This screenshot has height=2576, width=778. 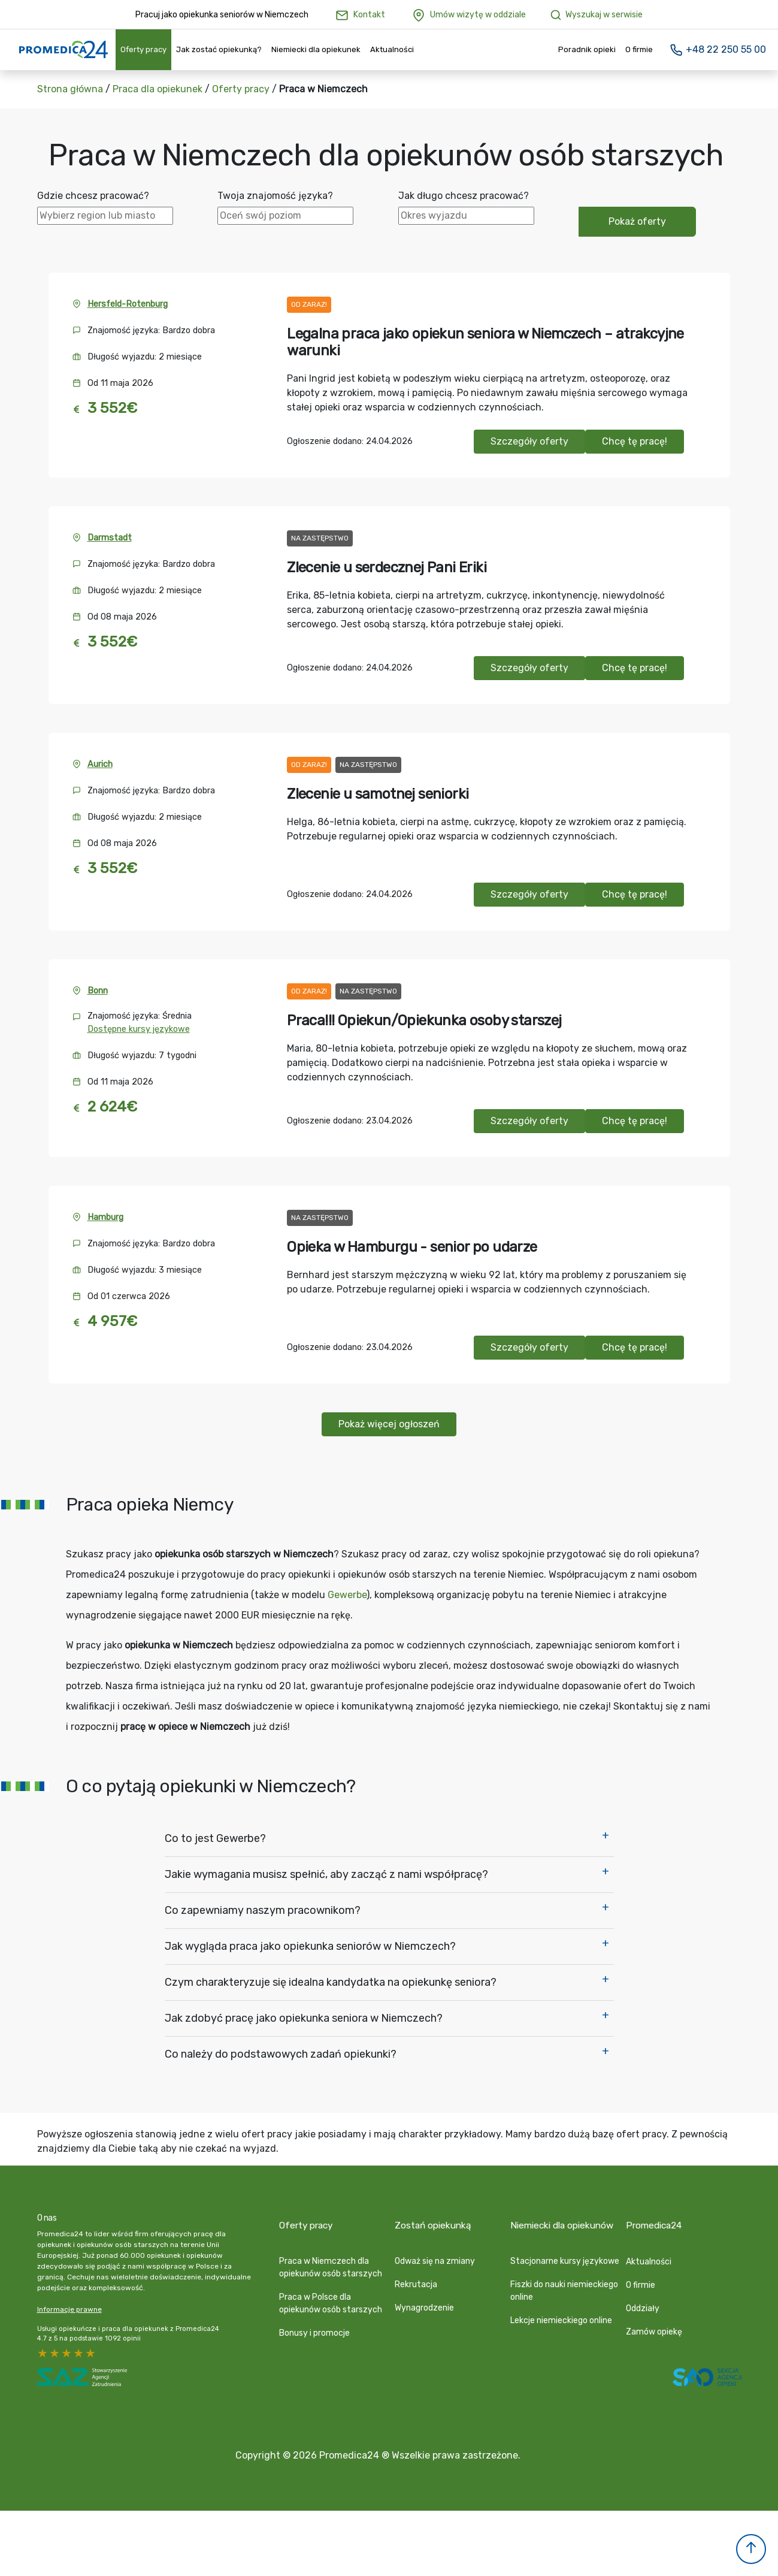 I want to click on Pokaż więcej ogłoszeń, so click(x=389, y=1424).